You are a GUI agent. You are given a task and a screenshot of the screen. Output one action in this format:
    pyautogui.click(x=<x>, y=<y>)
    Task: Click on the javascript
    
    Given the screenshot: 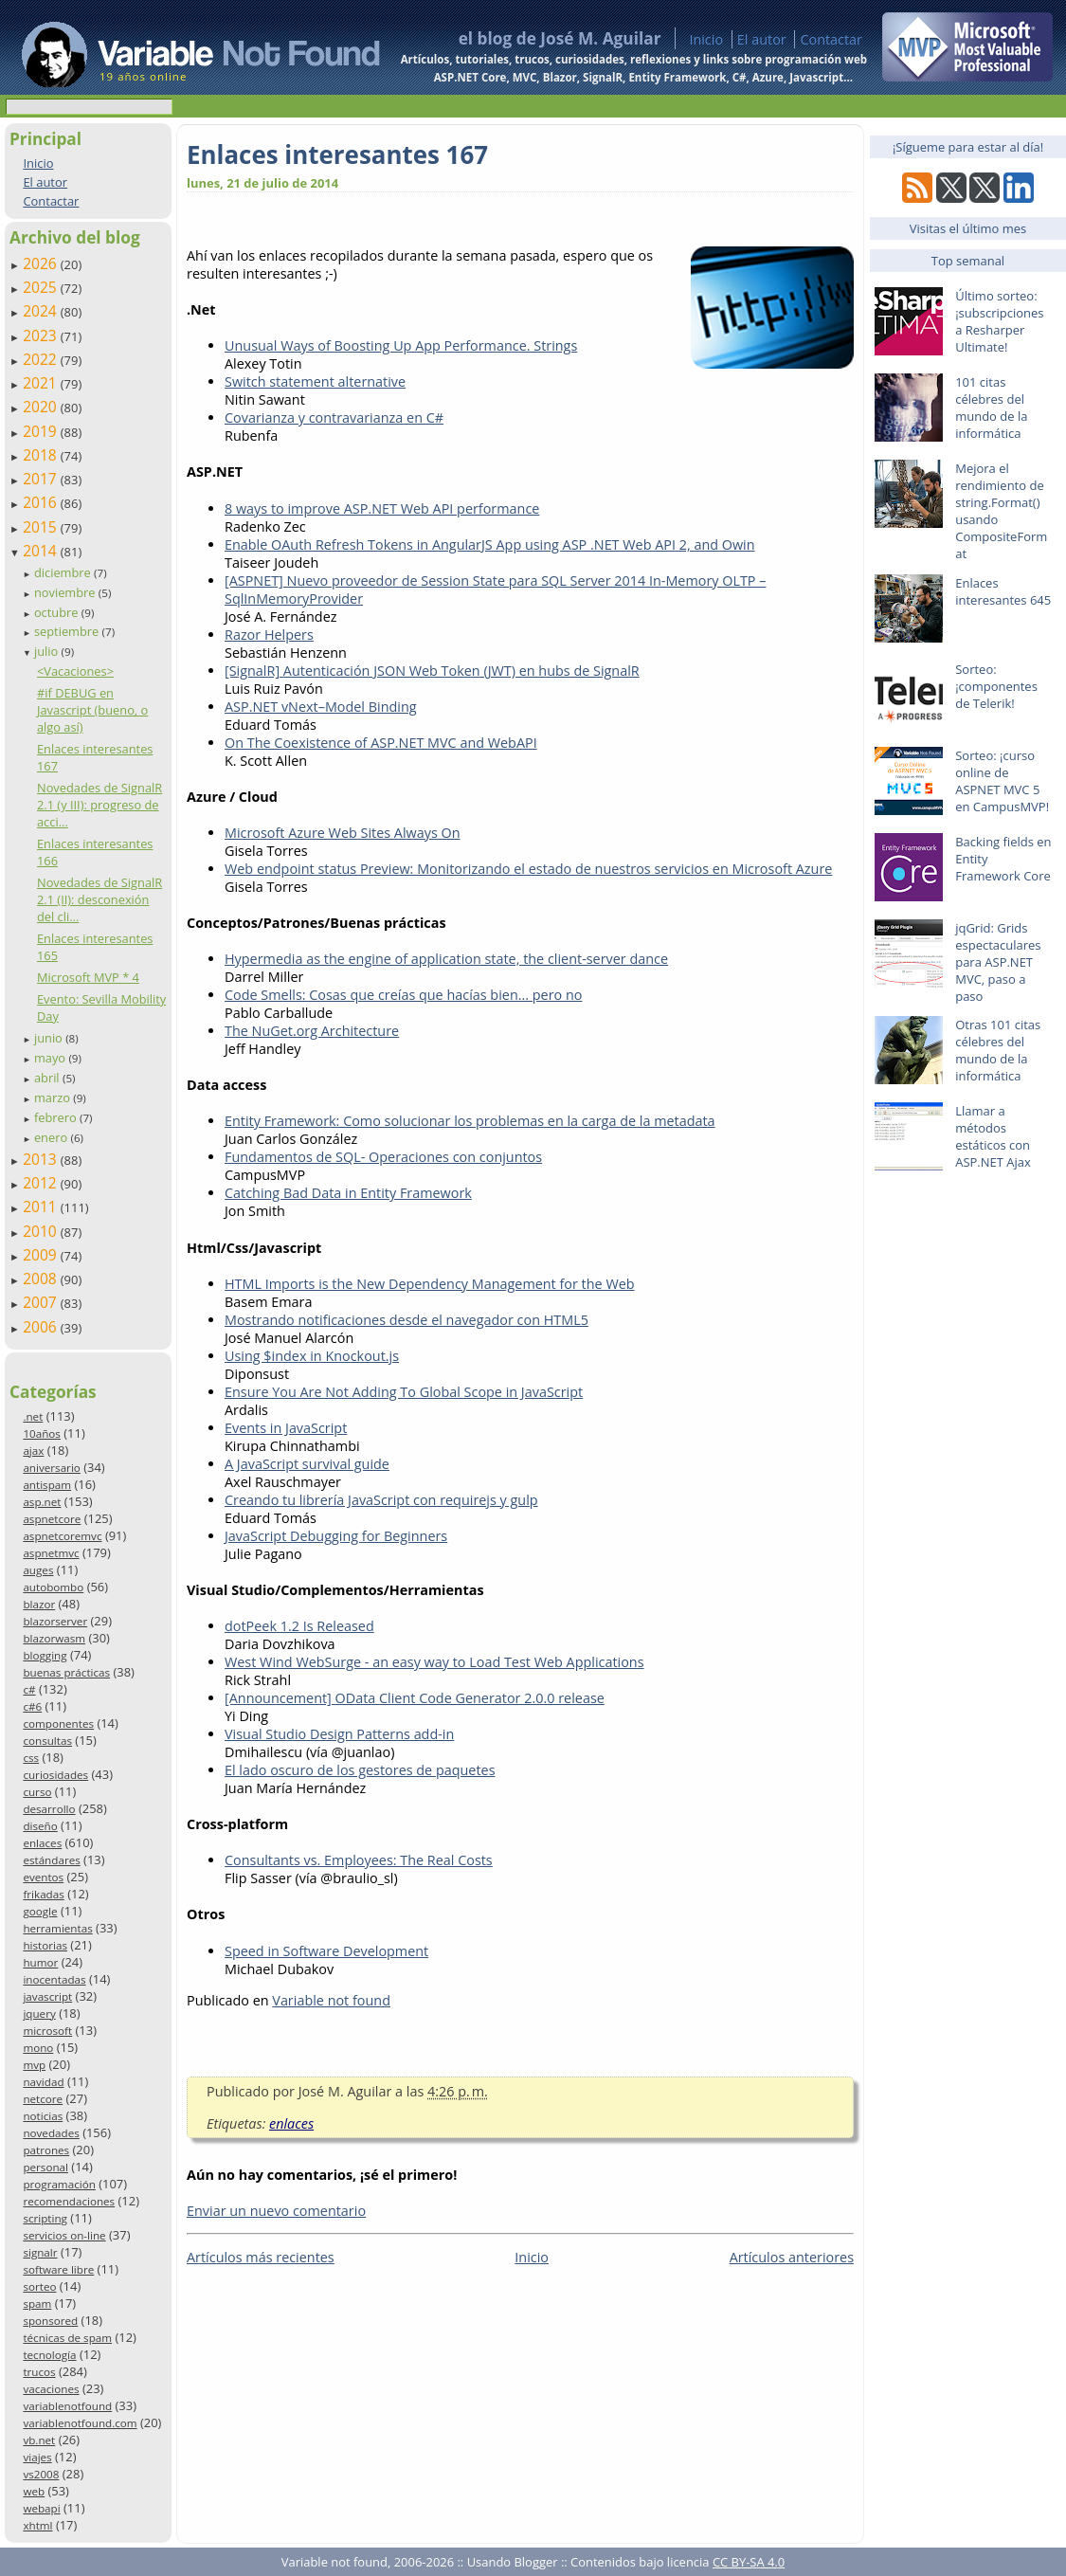 What is the action you would take?
    pyautogui.click(x=47, y=1996)
    